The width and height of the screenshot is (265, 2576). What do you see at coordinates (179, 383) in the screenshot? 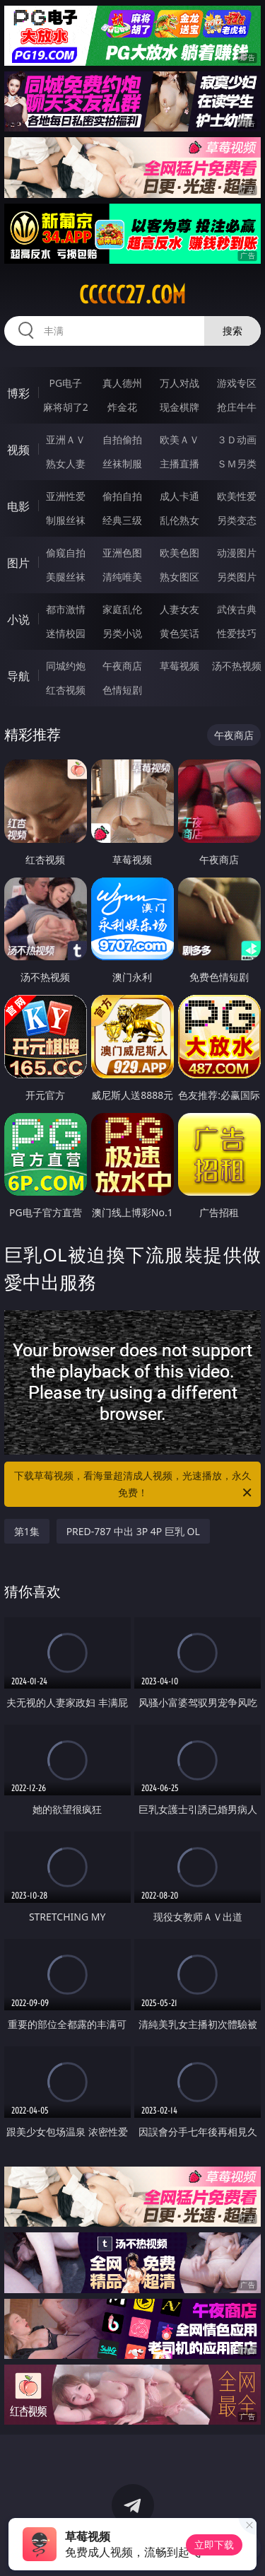
I see `万人对战` at bounding box center [179, 383].